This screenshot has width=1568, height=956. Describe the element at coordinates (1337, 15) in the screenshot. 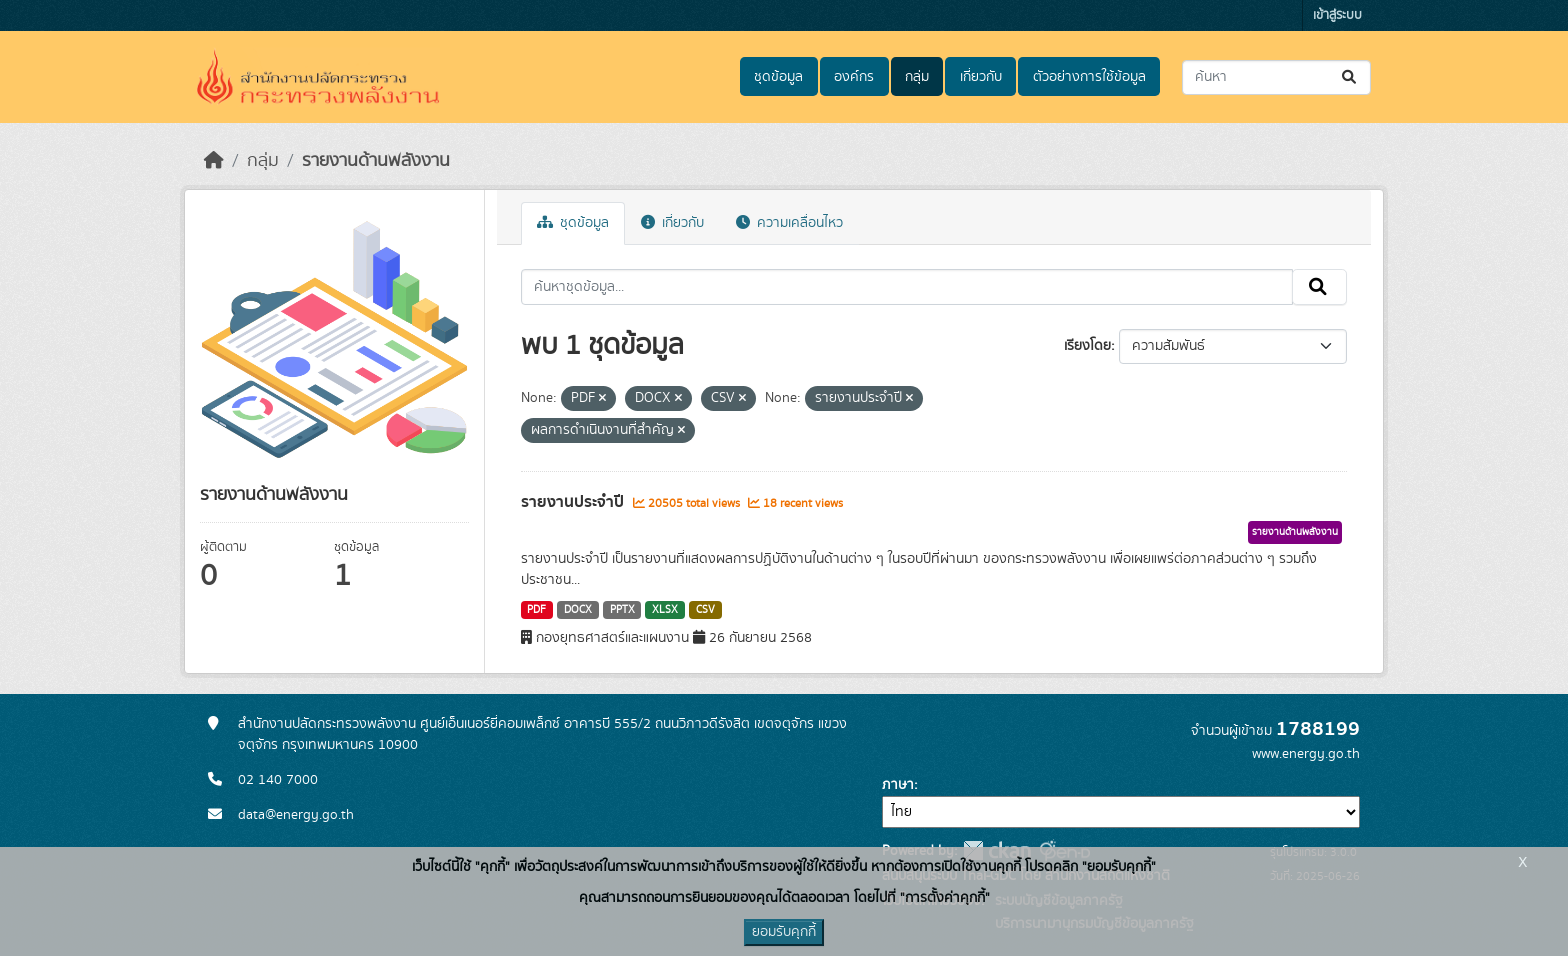

I see `เข้าสู่ระบบ` at that location.